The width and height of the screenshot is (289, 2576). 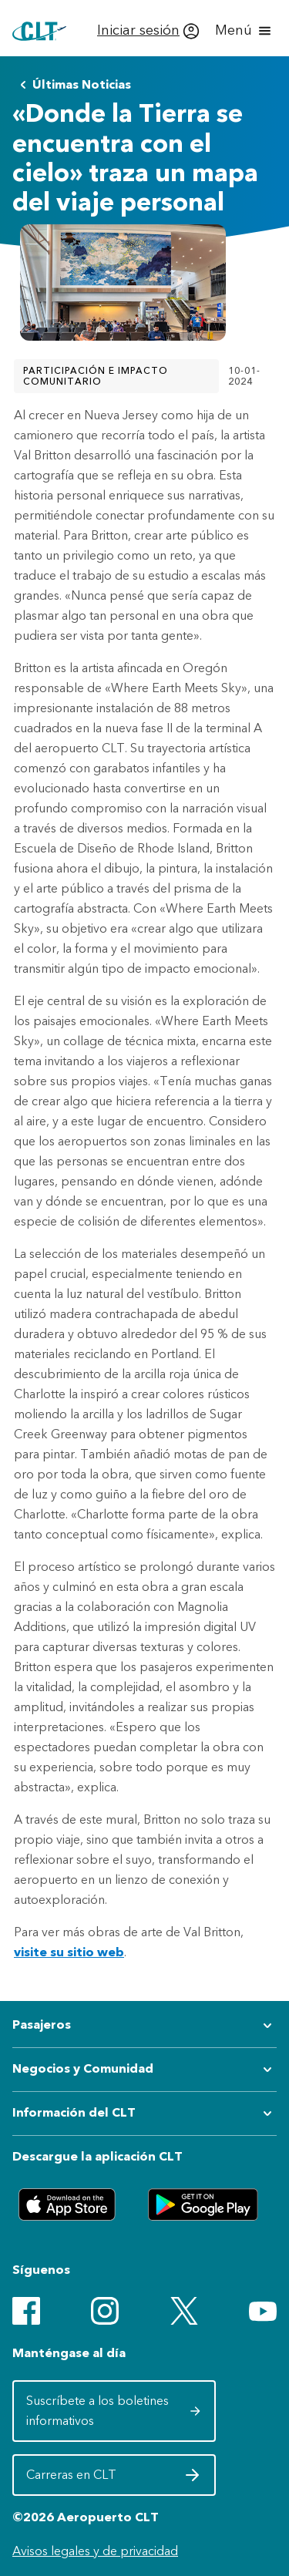 I want to click on Avisos legales y de privacidad, so click(x=95, y=2551).